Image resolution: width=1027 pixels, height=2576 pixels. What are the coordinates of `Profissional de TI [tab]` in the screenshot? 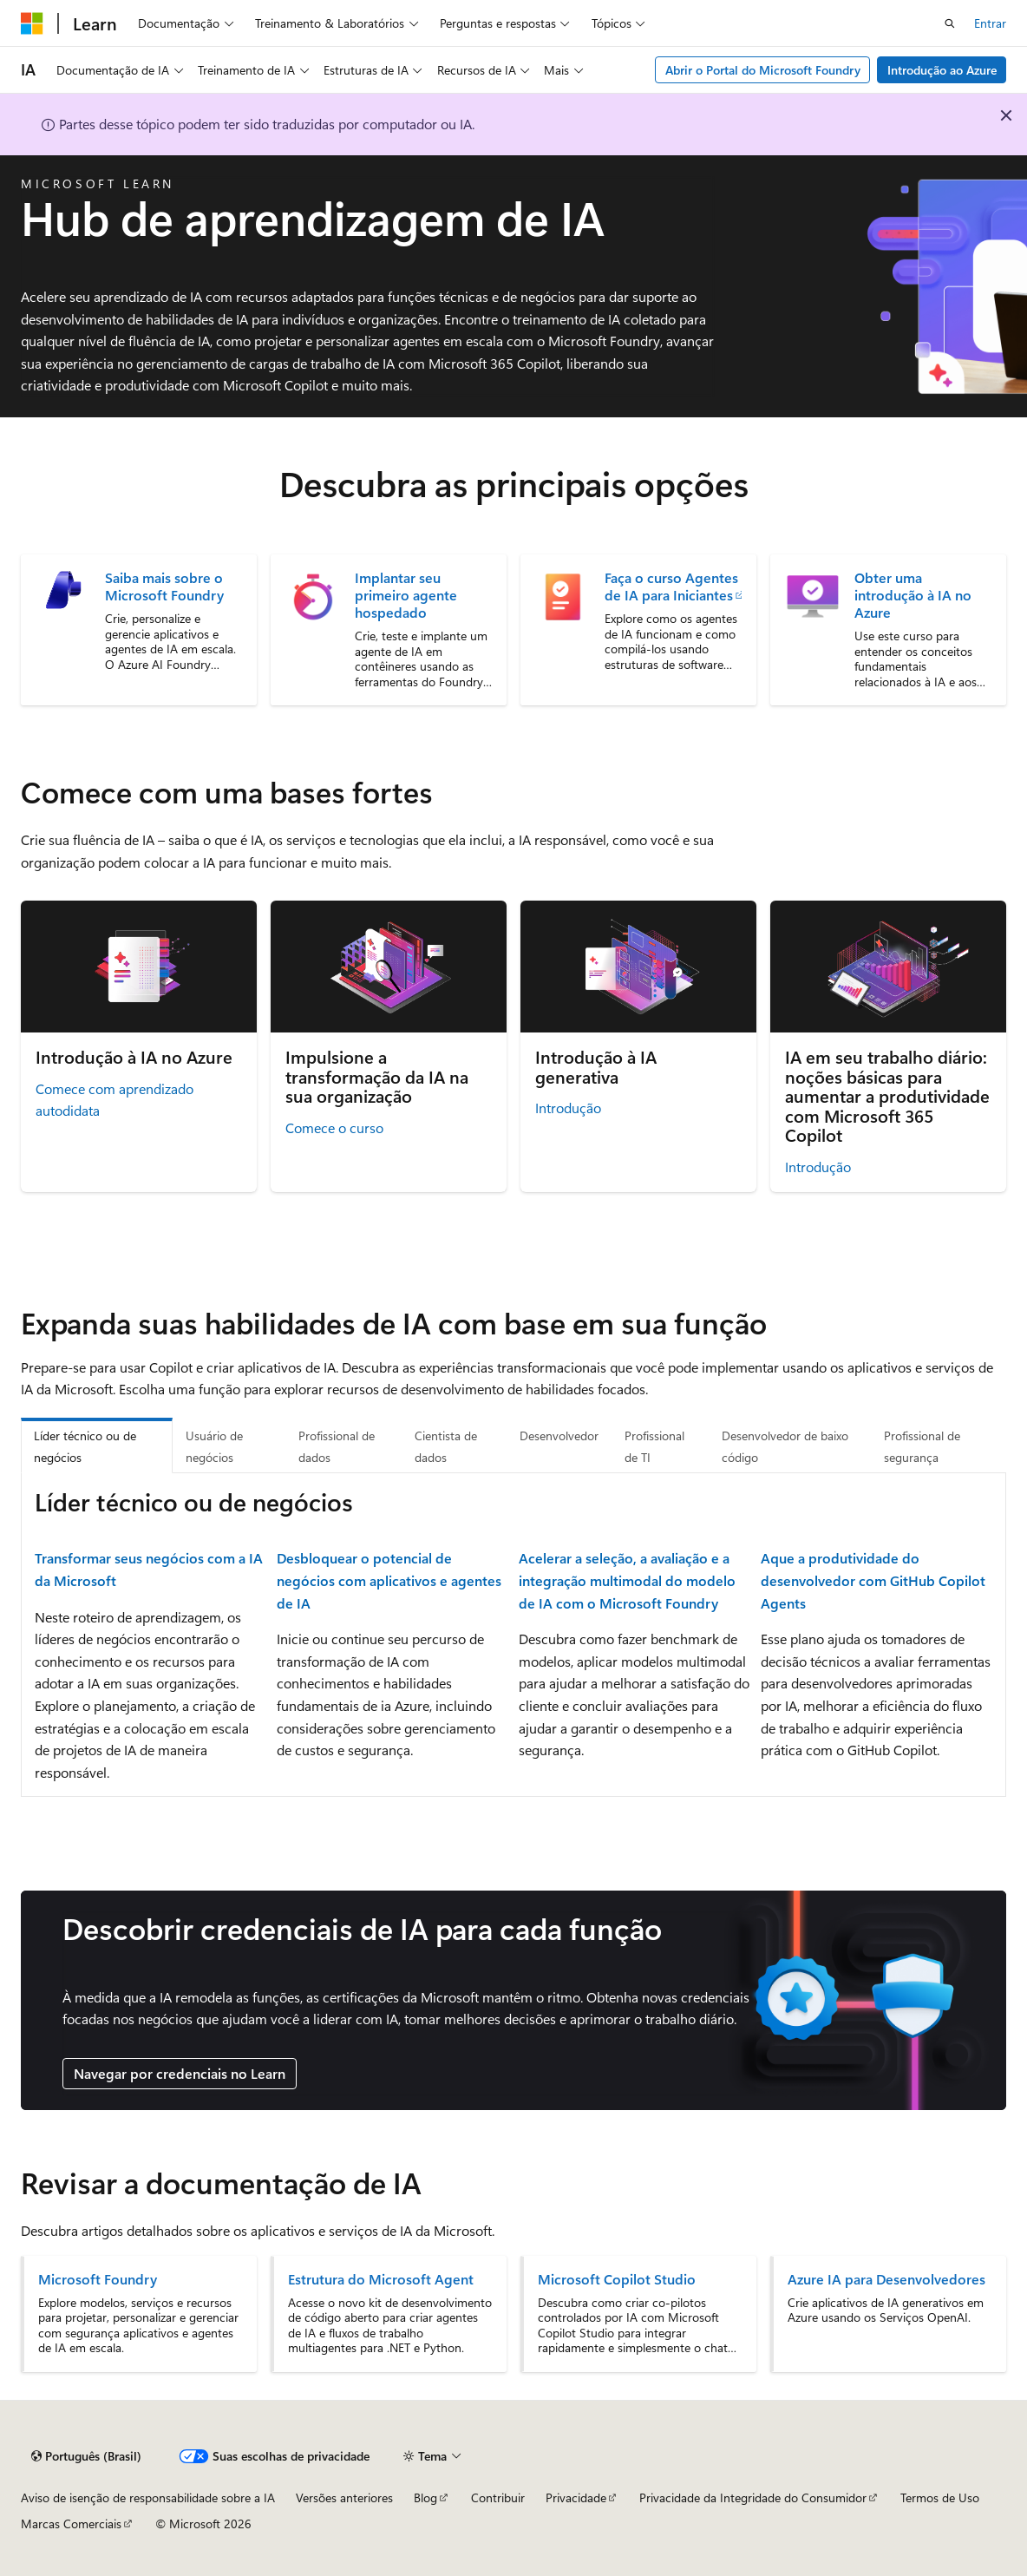 It's located at (654, 1446).